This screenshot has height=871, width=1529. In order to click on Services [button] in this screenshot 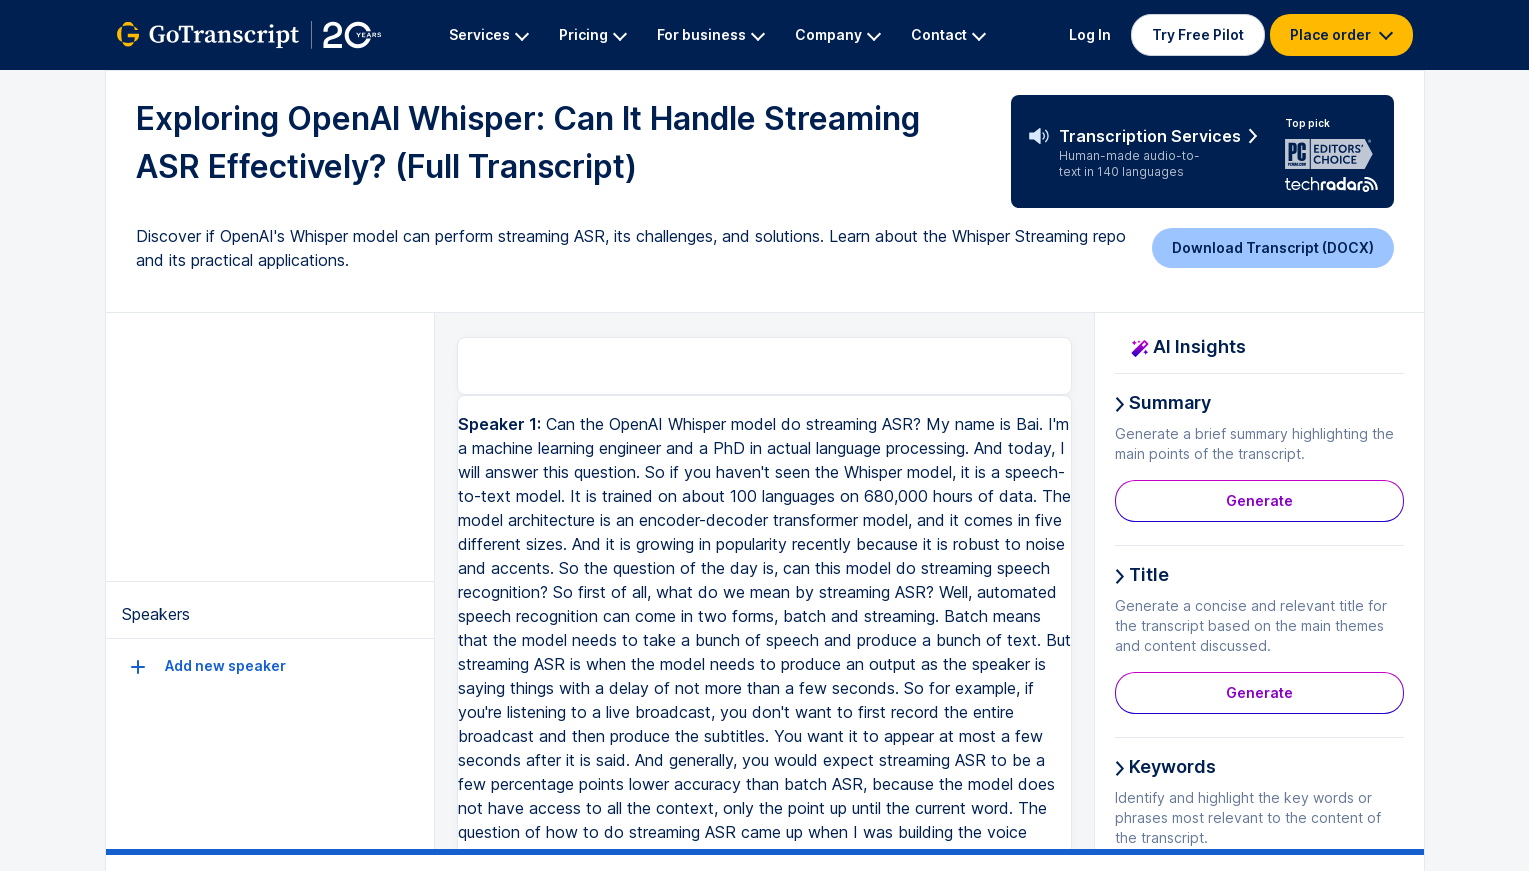, I will do `click(489, 34)`.